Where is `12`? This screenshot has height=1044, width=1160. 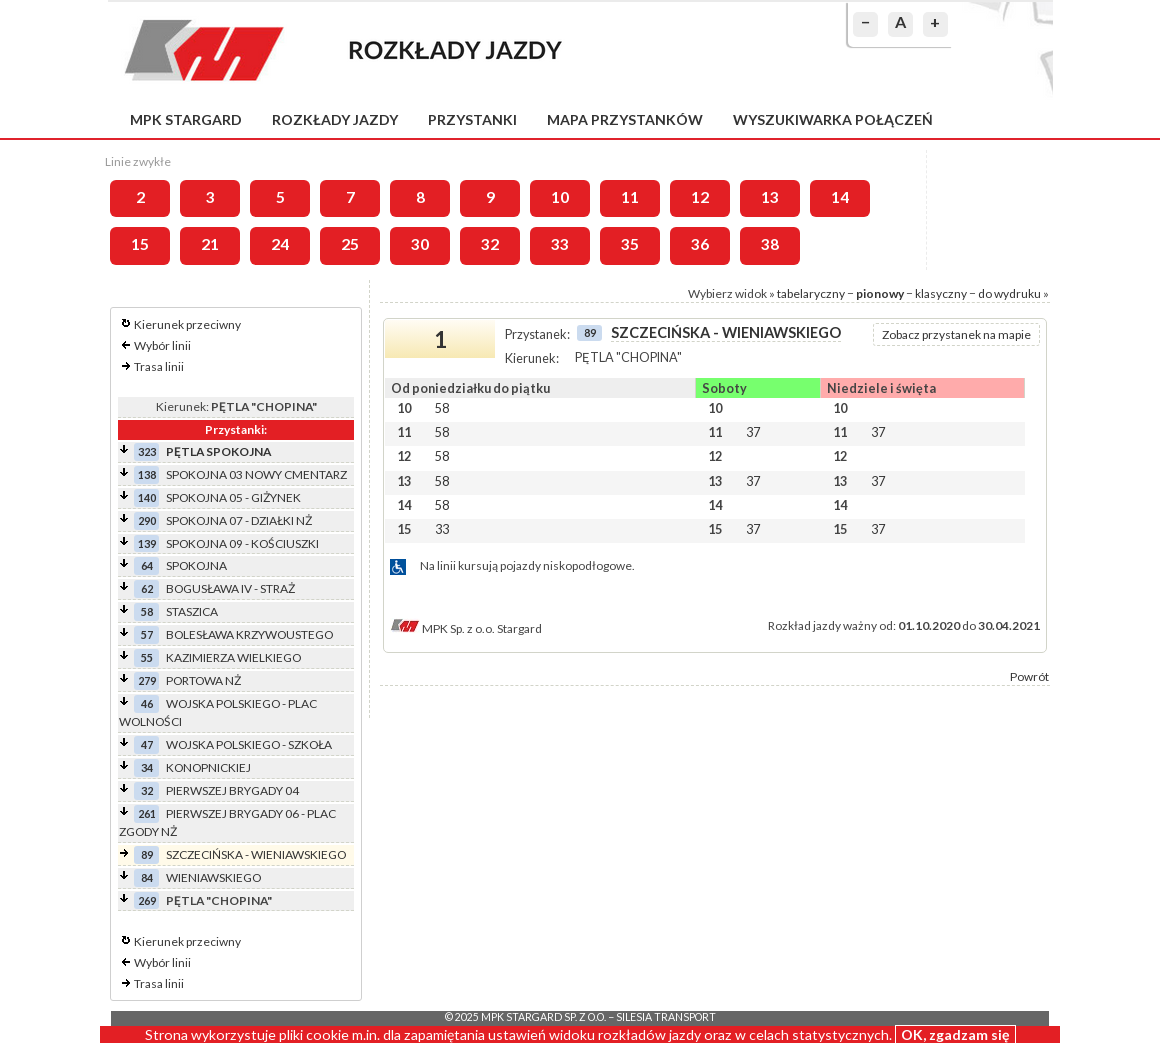 12 is located at coordinates (700, 197).